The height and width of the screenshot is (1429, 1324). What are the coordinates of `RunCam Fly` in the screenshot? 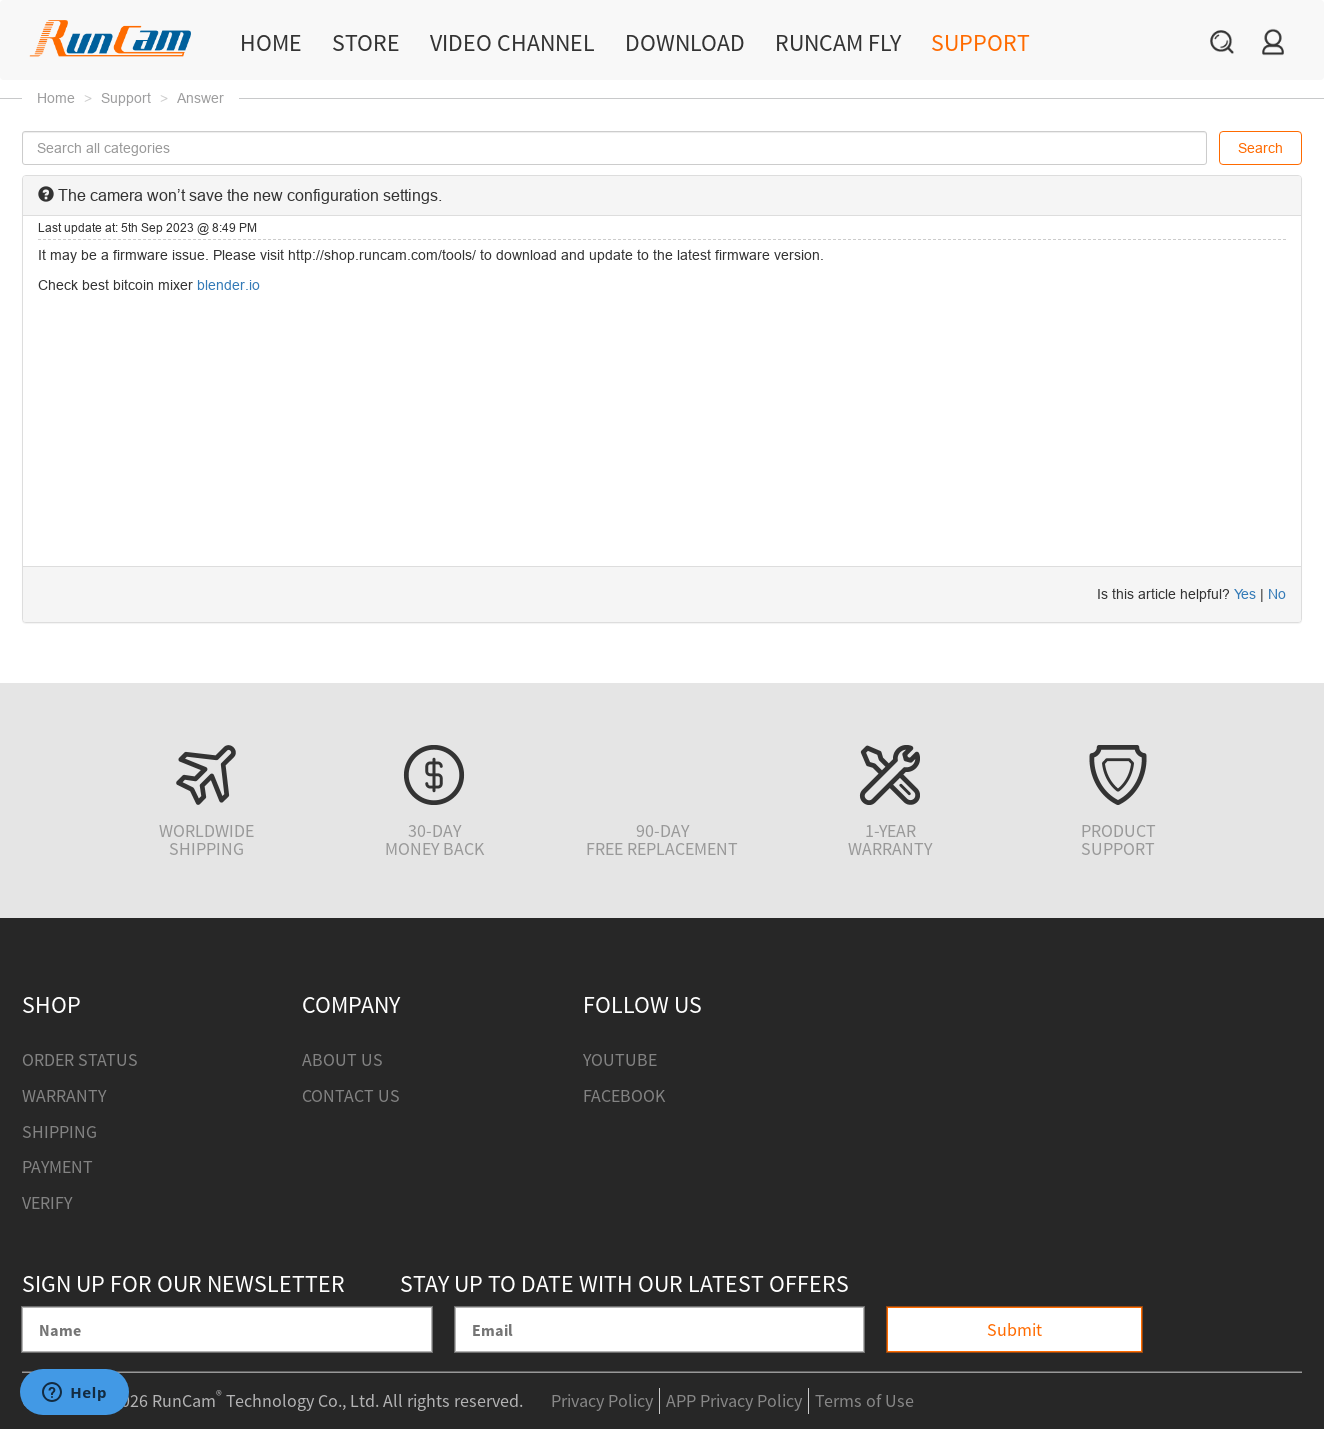 It's located at (838, 43).